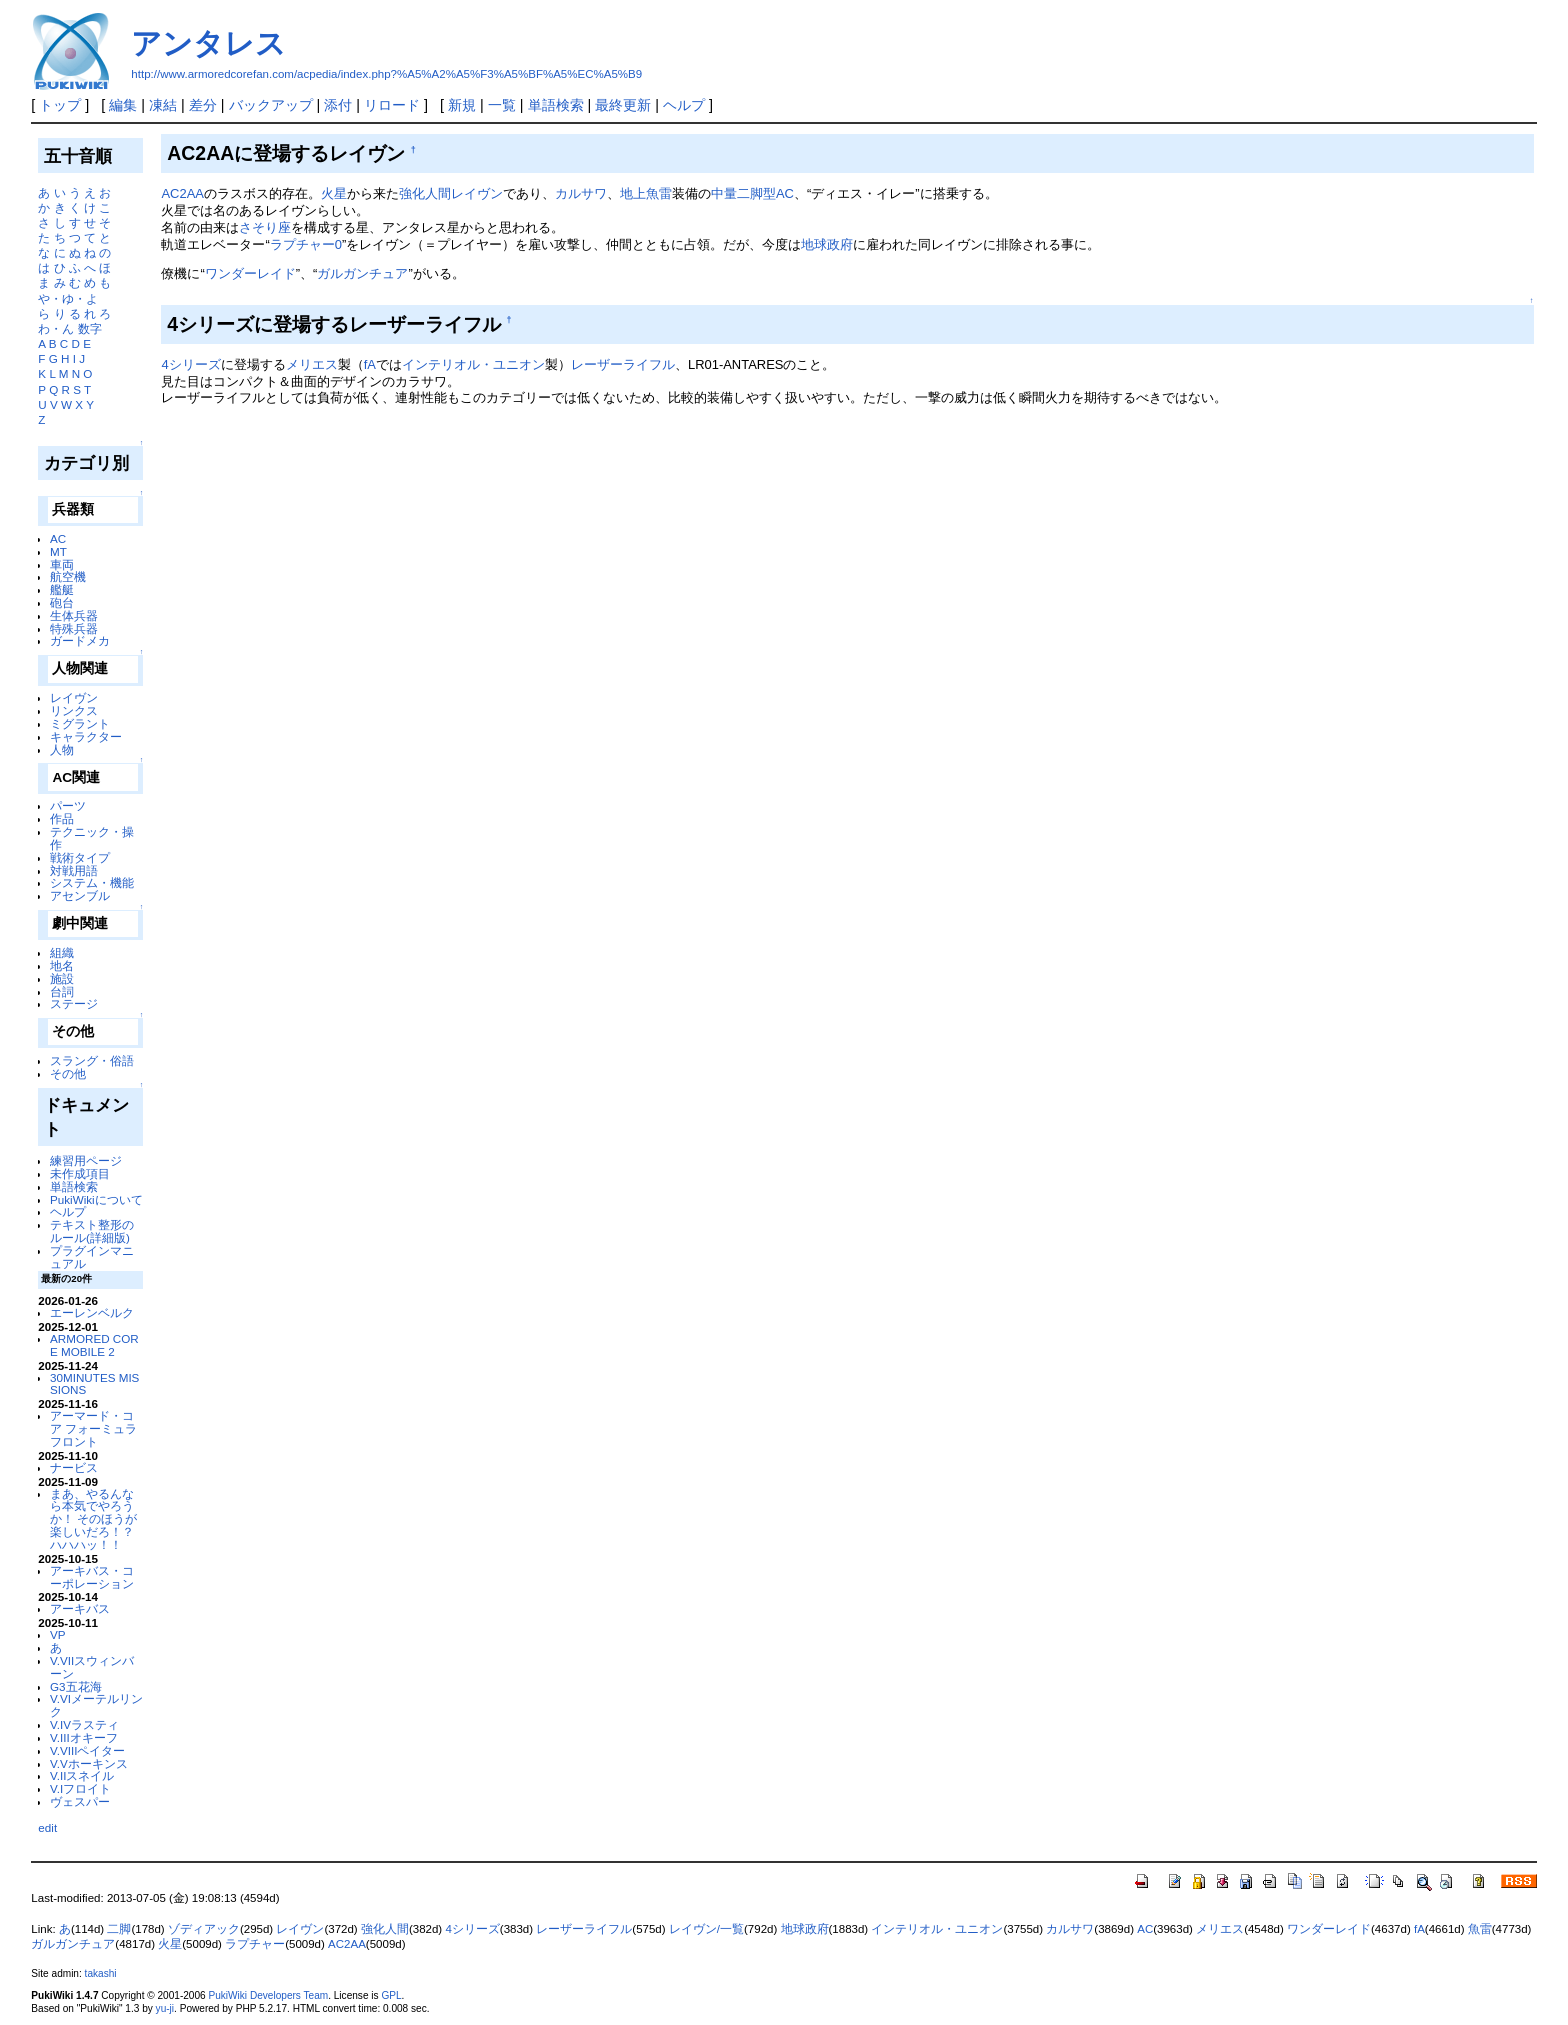 The width and height of the screenshot is (1568, 2025). Describe the element at coordinates (68, 576) in the screenshot. I see `航空機` at that location.